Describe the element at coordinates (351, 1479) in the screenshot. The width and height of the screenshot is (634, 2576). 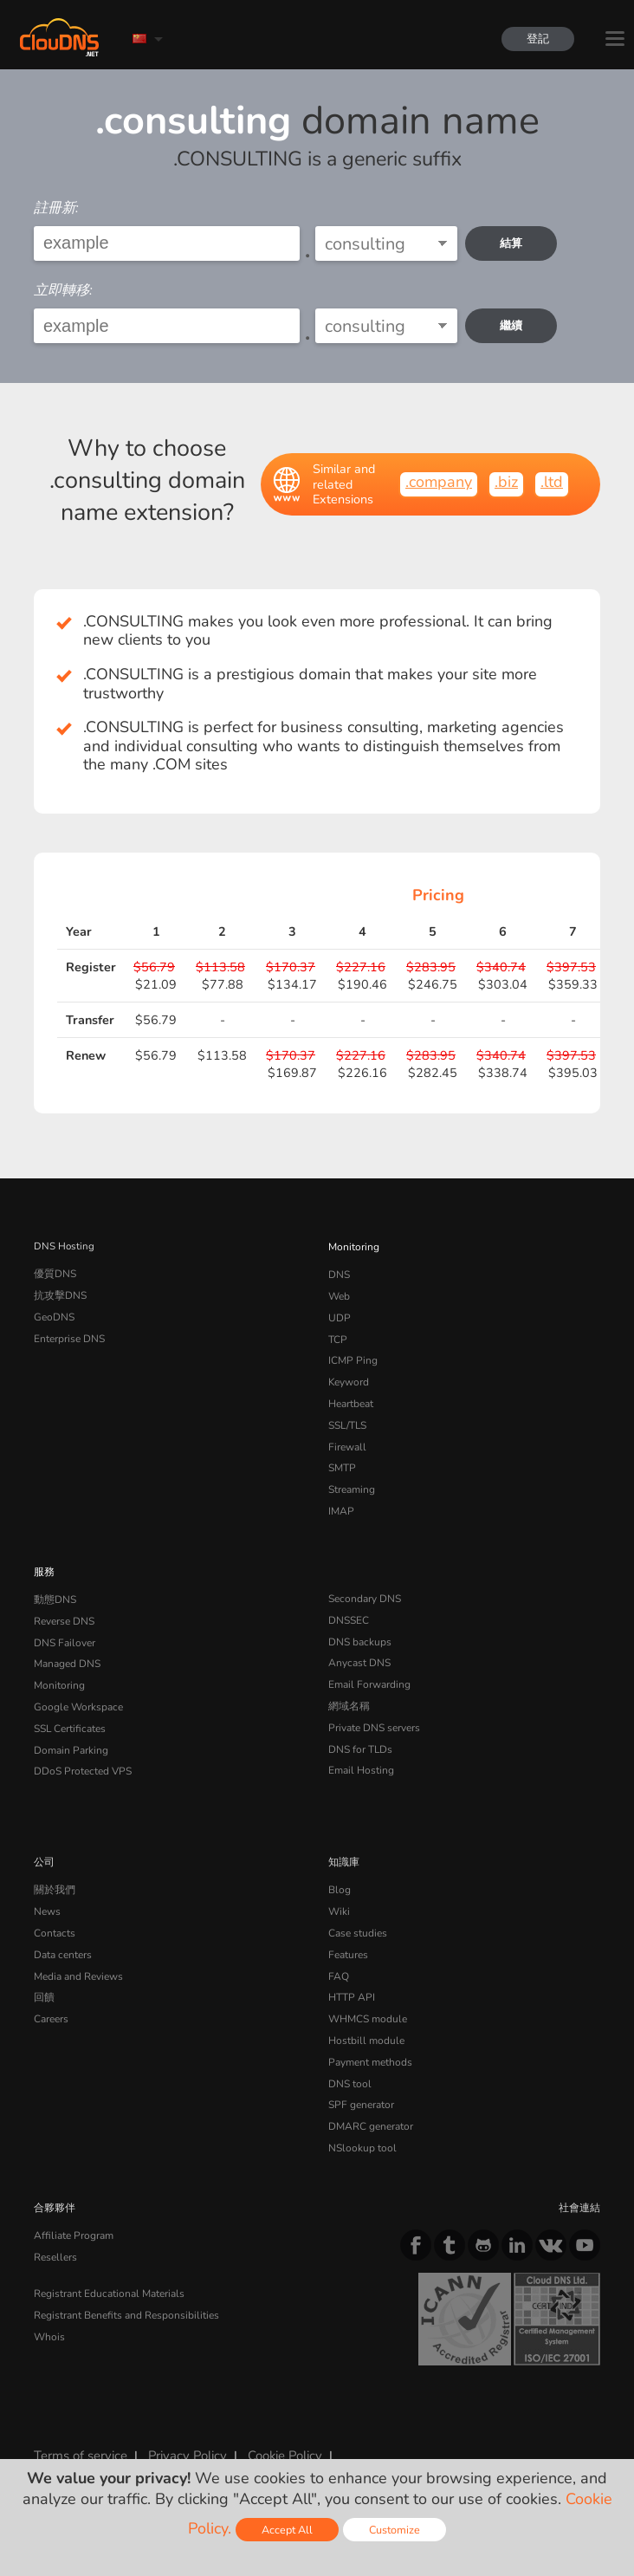
I see `Streaming` at that location.